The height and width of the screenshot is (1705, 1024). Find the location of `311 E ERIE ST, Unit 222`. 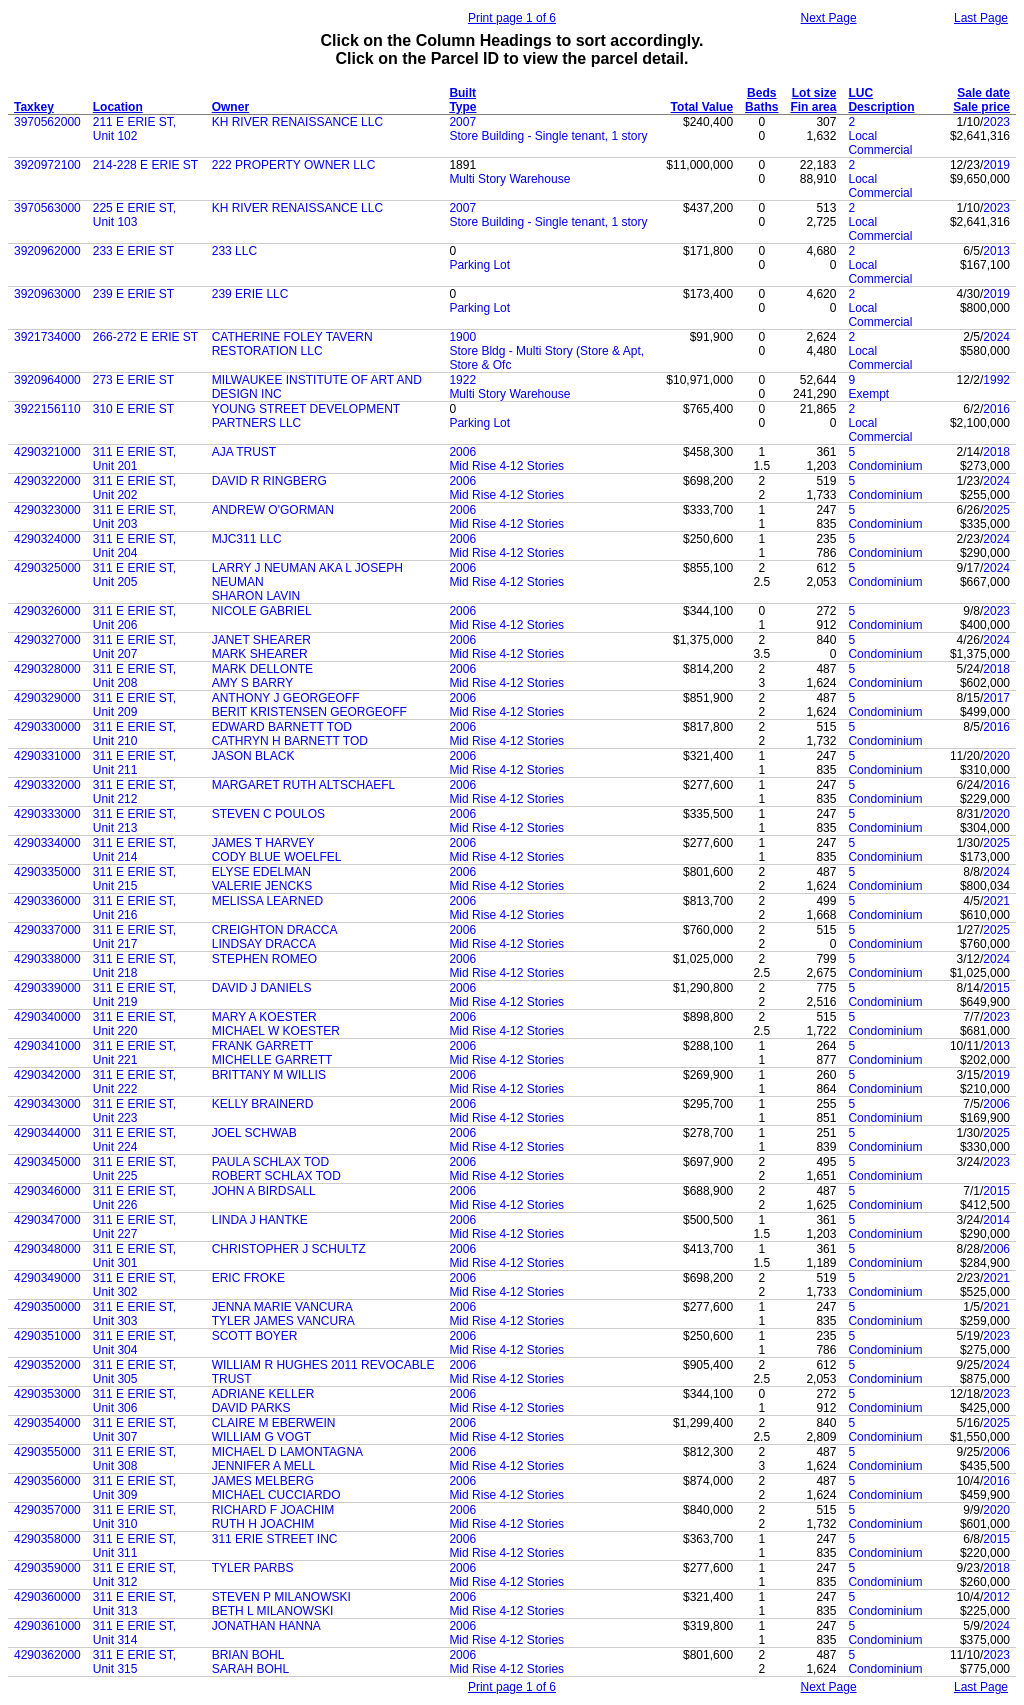

311 E ERIE ST, Unit 222 is located at coordinates (134, 1082).